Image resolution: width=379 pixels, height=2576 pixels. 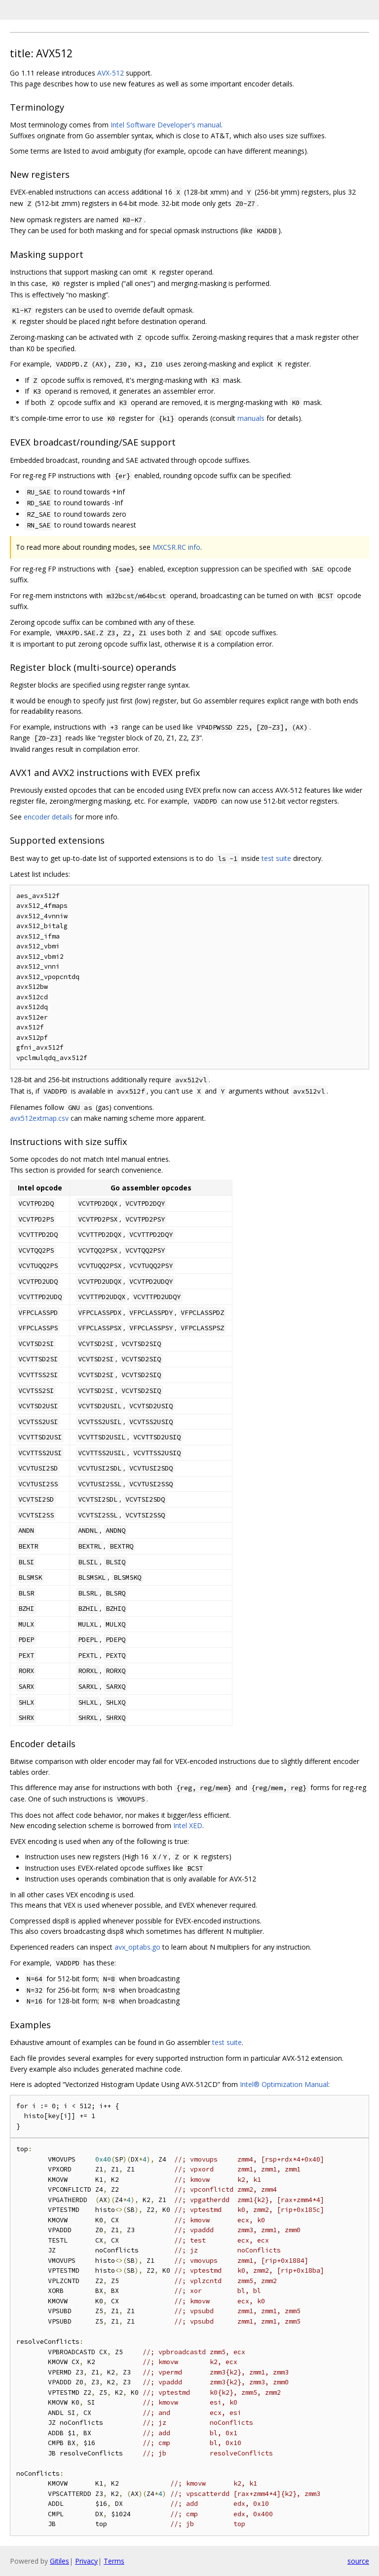 What do you see at coordinates (166, 124) in the screenshot?
I see `Intel Software Developer's manual` at bounding box center [166, 124].